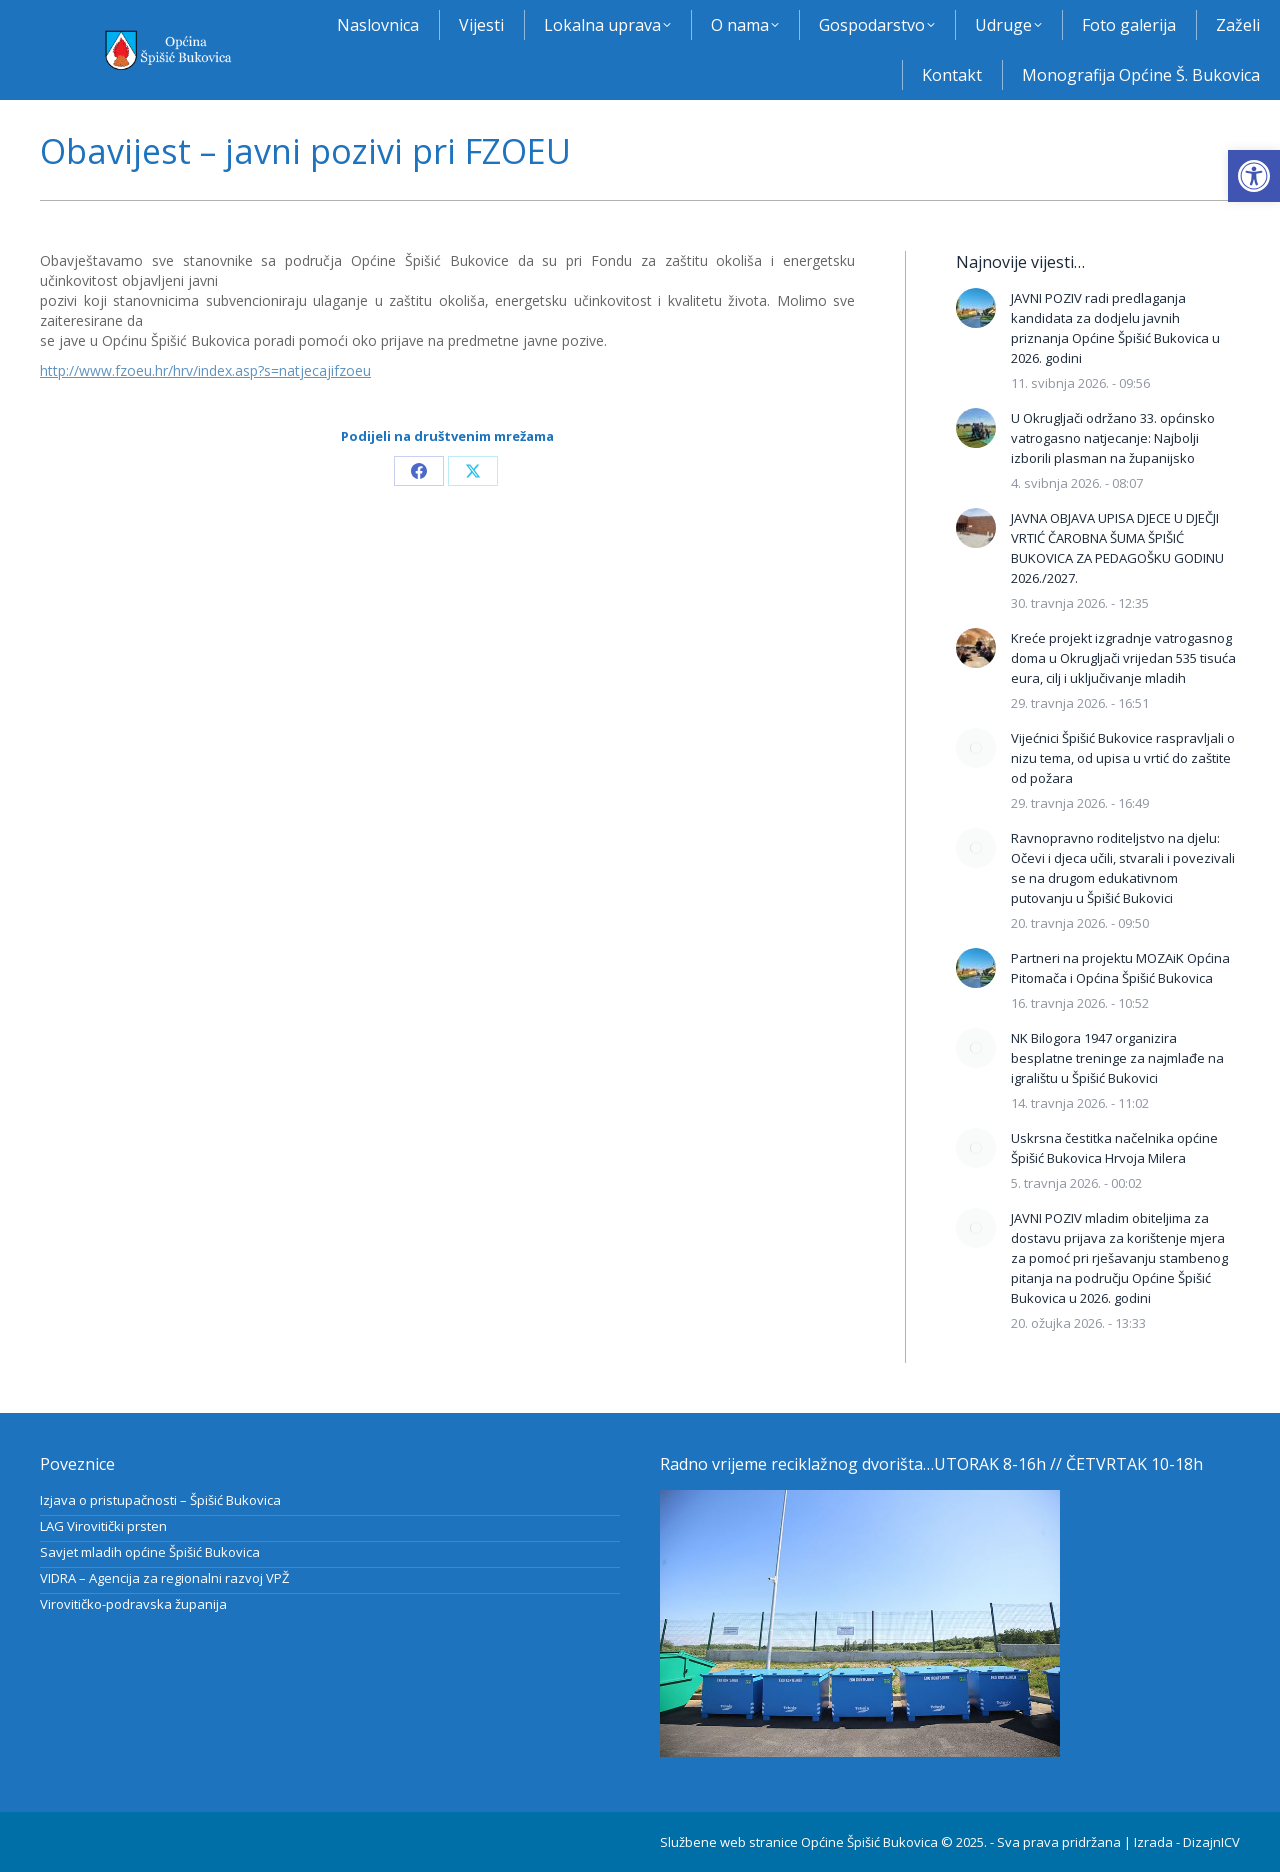 Image resolution: width=1280 pixels, height=1872 pixels. What do you see at coordinates (150, 1552) in the screenshot?
I see `Savjet mladih općine Špišić Bukovica` at bounding box center [150, 1552].